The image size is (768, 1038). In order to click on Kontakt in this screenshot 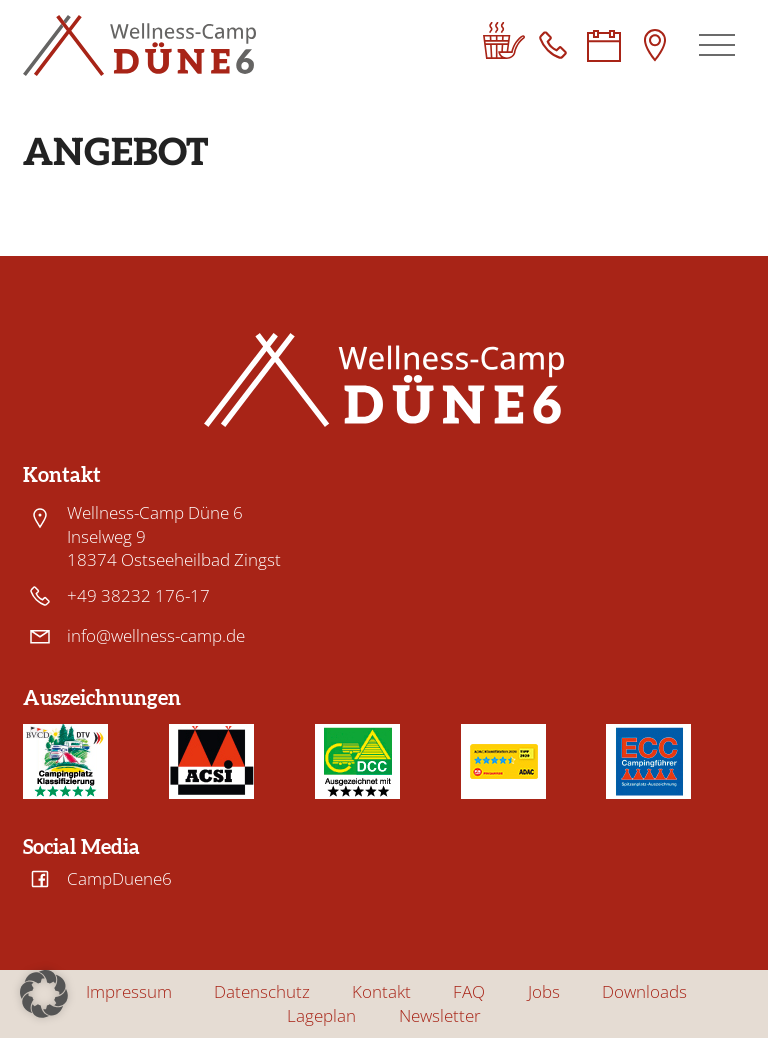, I will do `click(381, 992)`.